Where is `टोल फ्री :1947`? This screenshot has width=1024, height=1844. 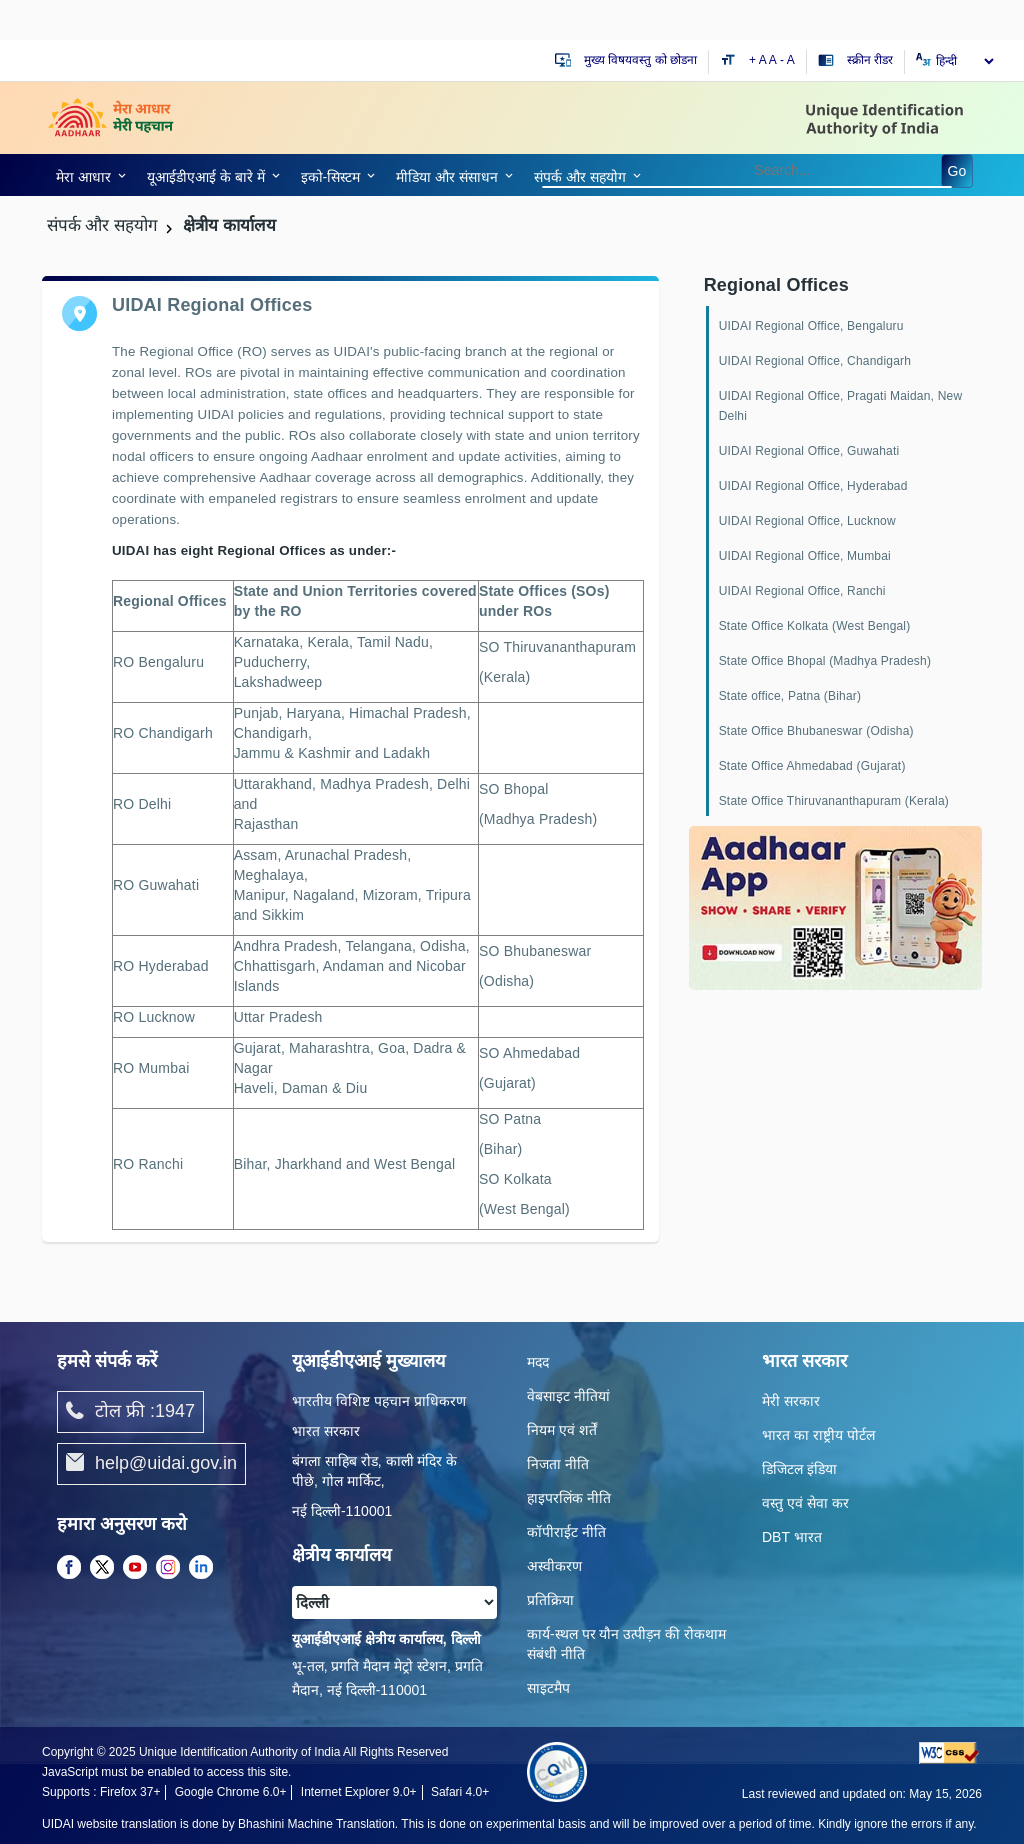 टोल फ्री :1947 is located at coordinates (130, 1412).